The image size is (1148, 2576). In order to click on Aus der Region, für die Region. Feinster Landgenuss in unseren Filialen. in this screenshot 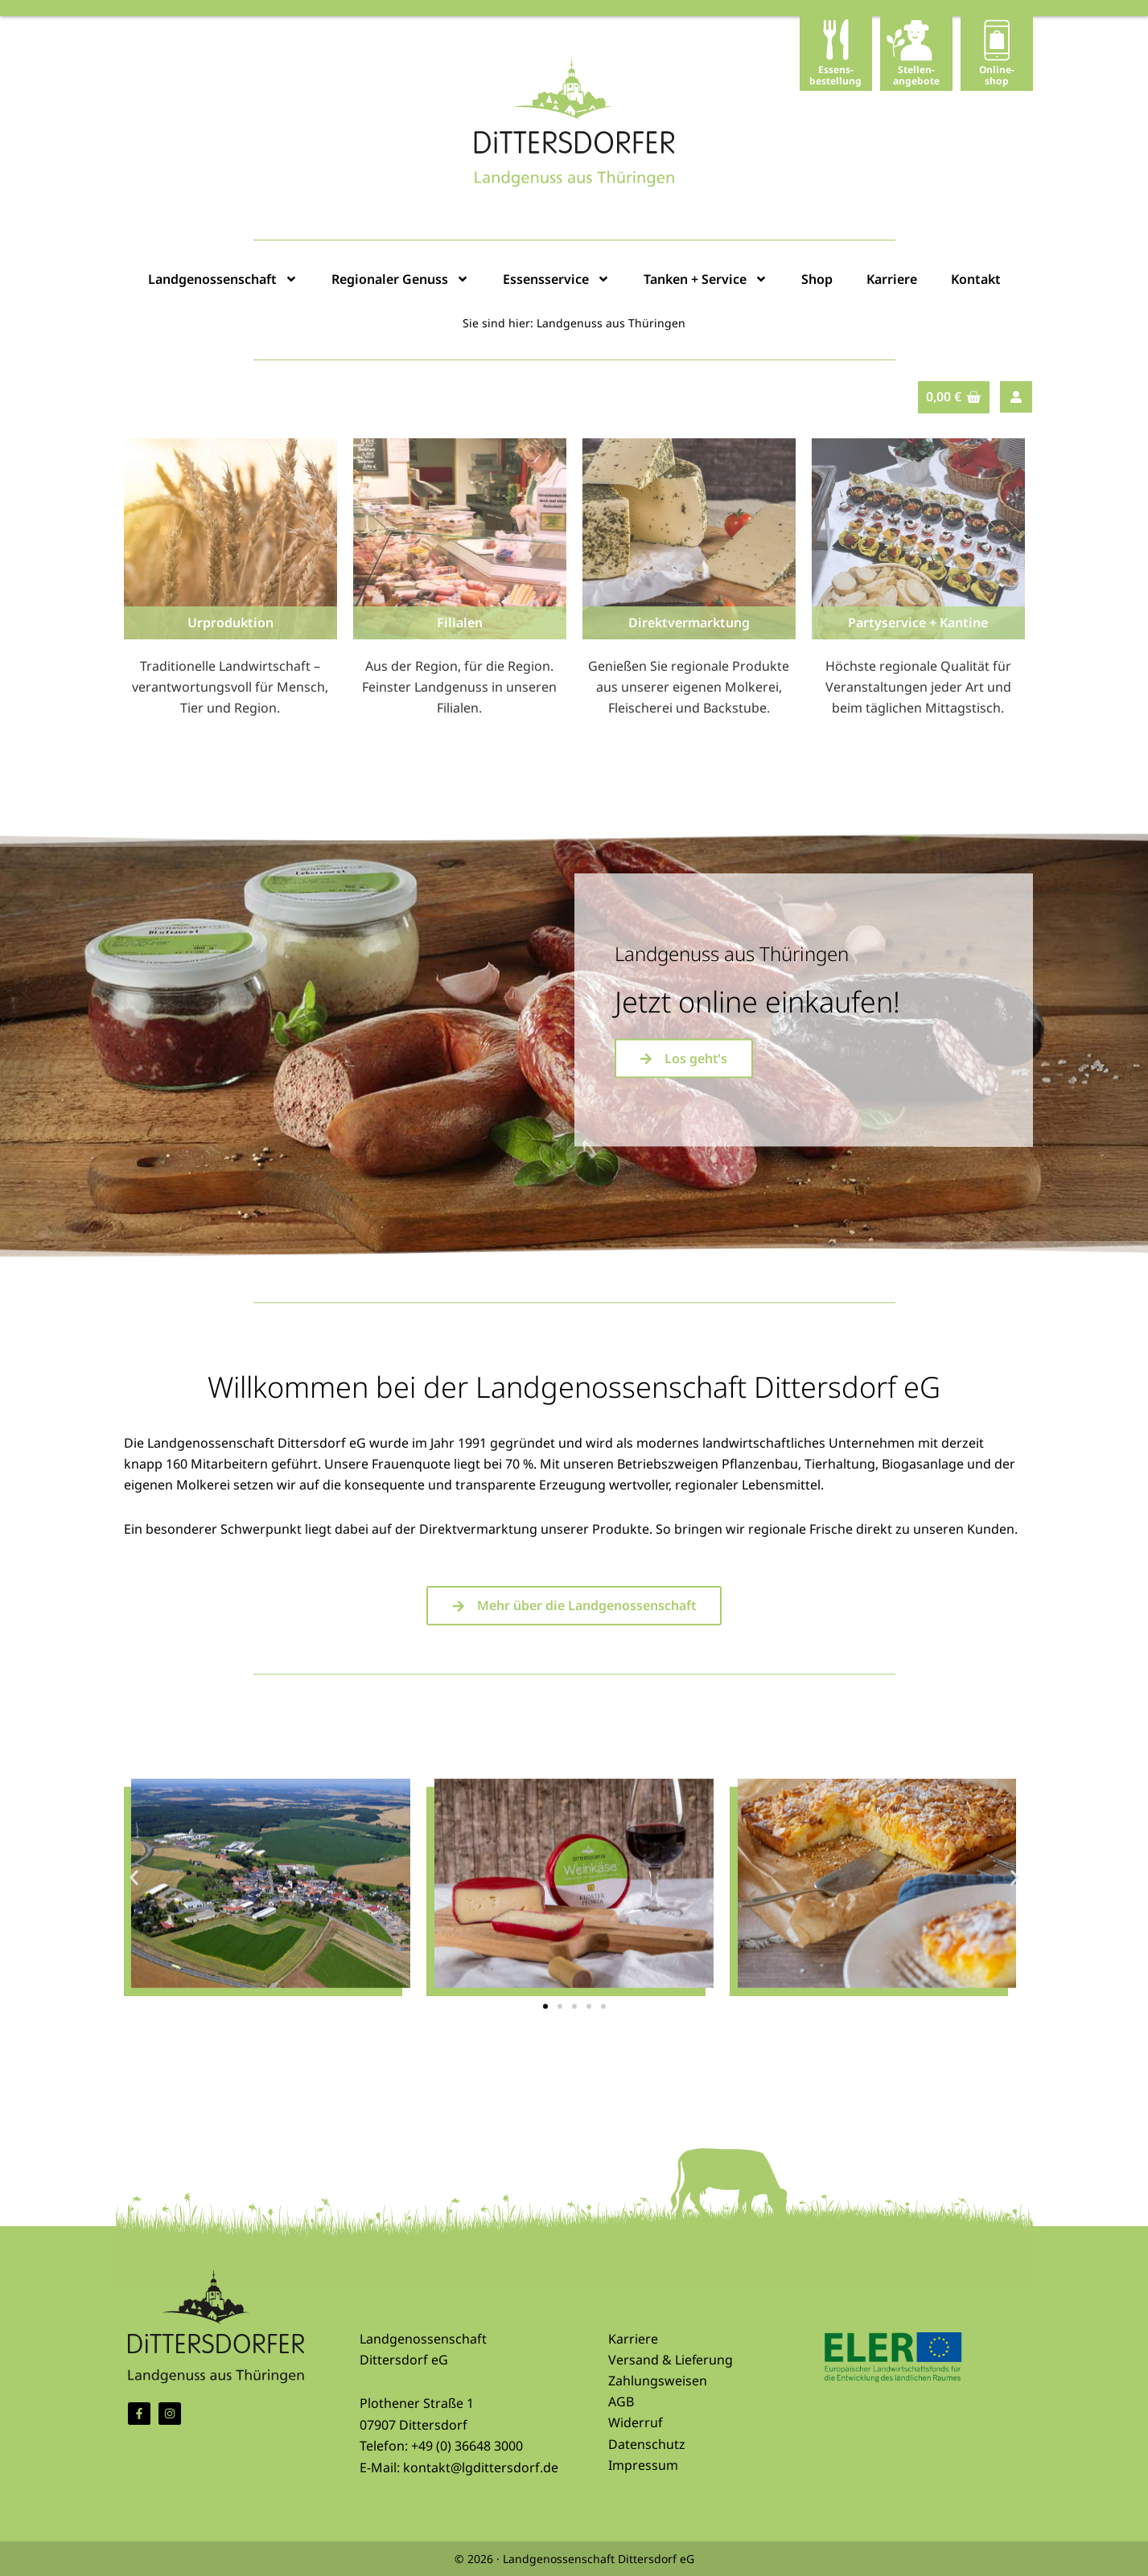, I will do `click(459, 687)`.